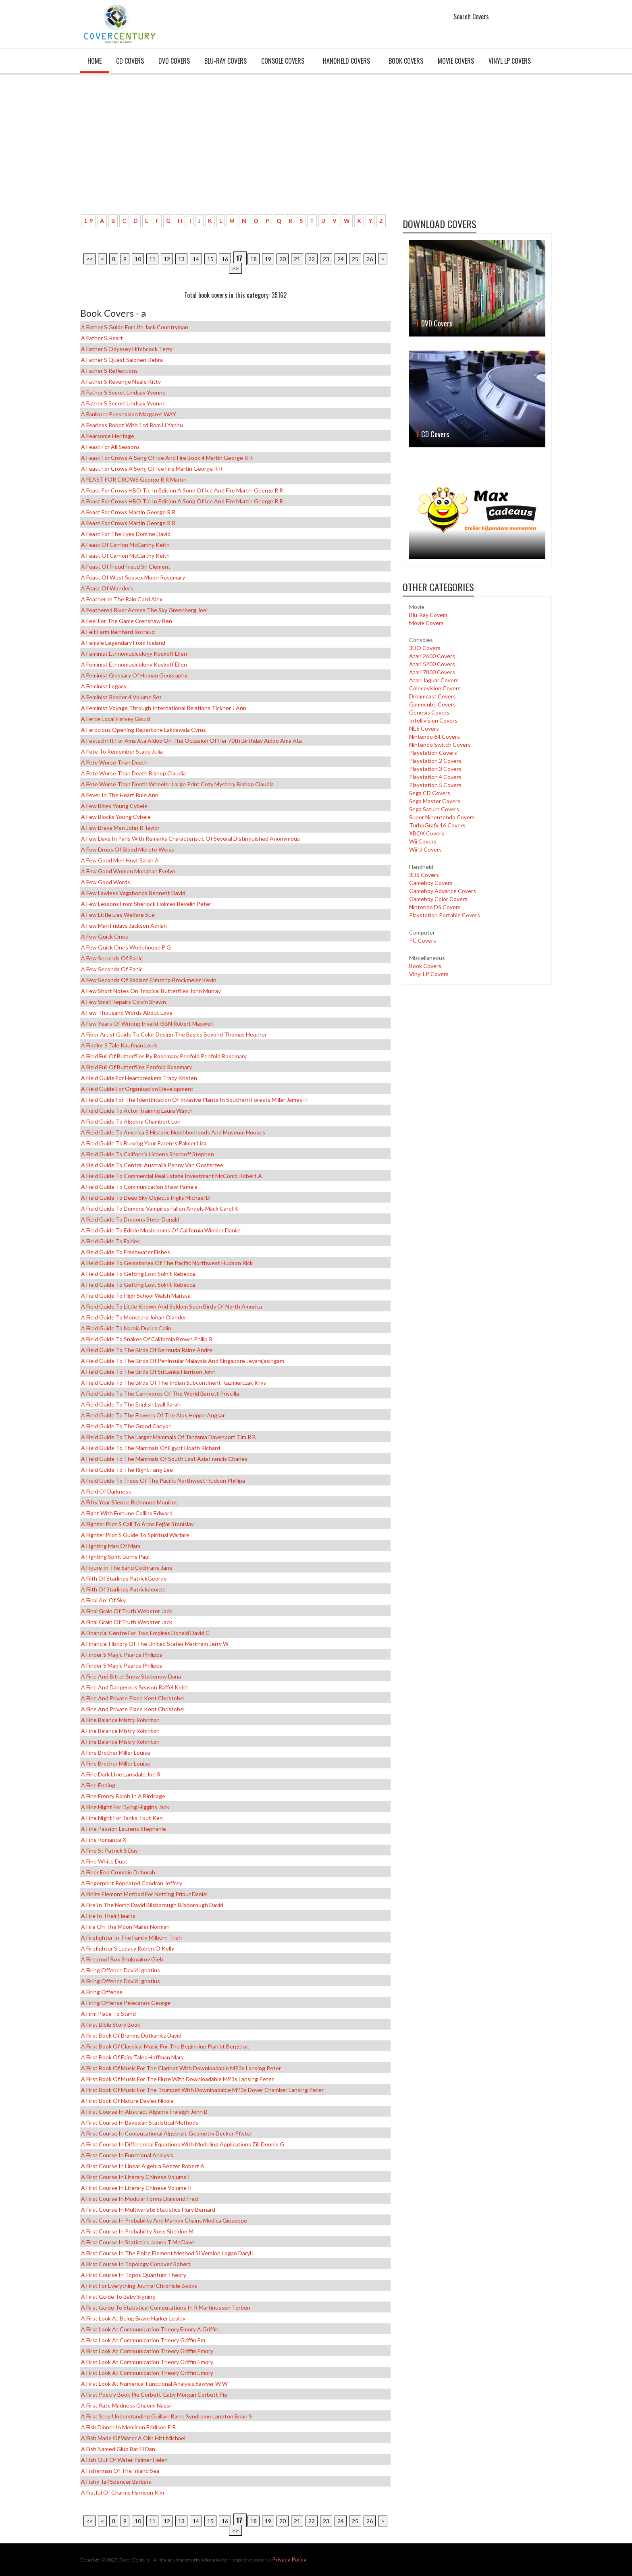 The image size is (632, 2576). I want to click on 23, so click(326, 259).